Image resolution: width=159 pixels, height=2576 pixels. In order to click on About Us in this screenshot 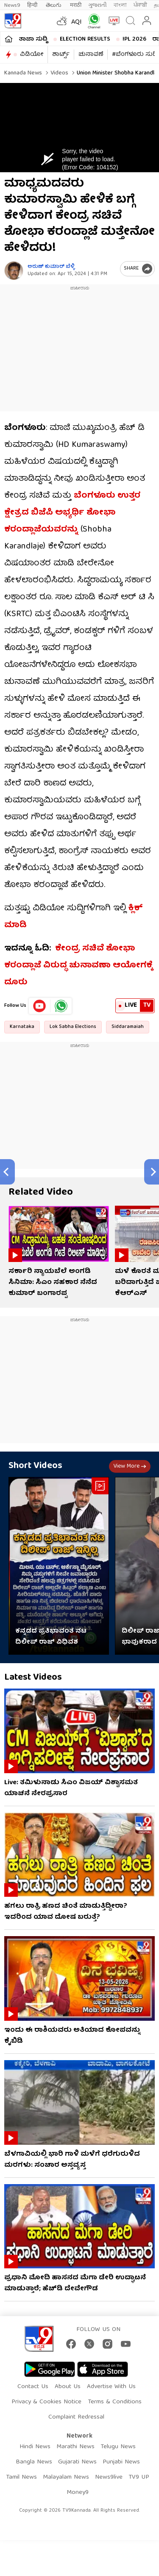, I will do `click(68, 2386)`.